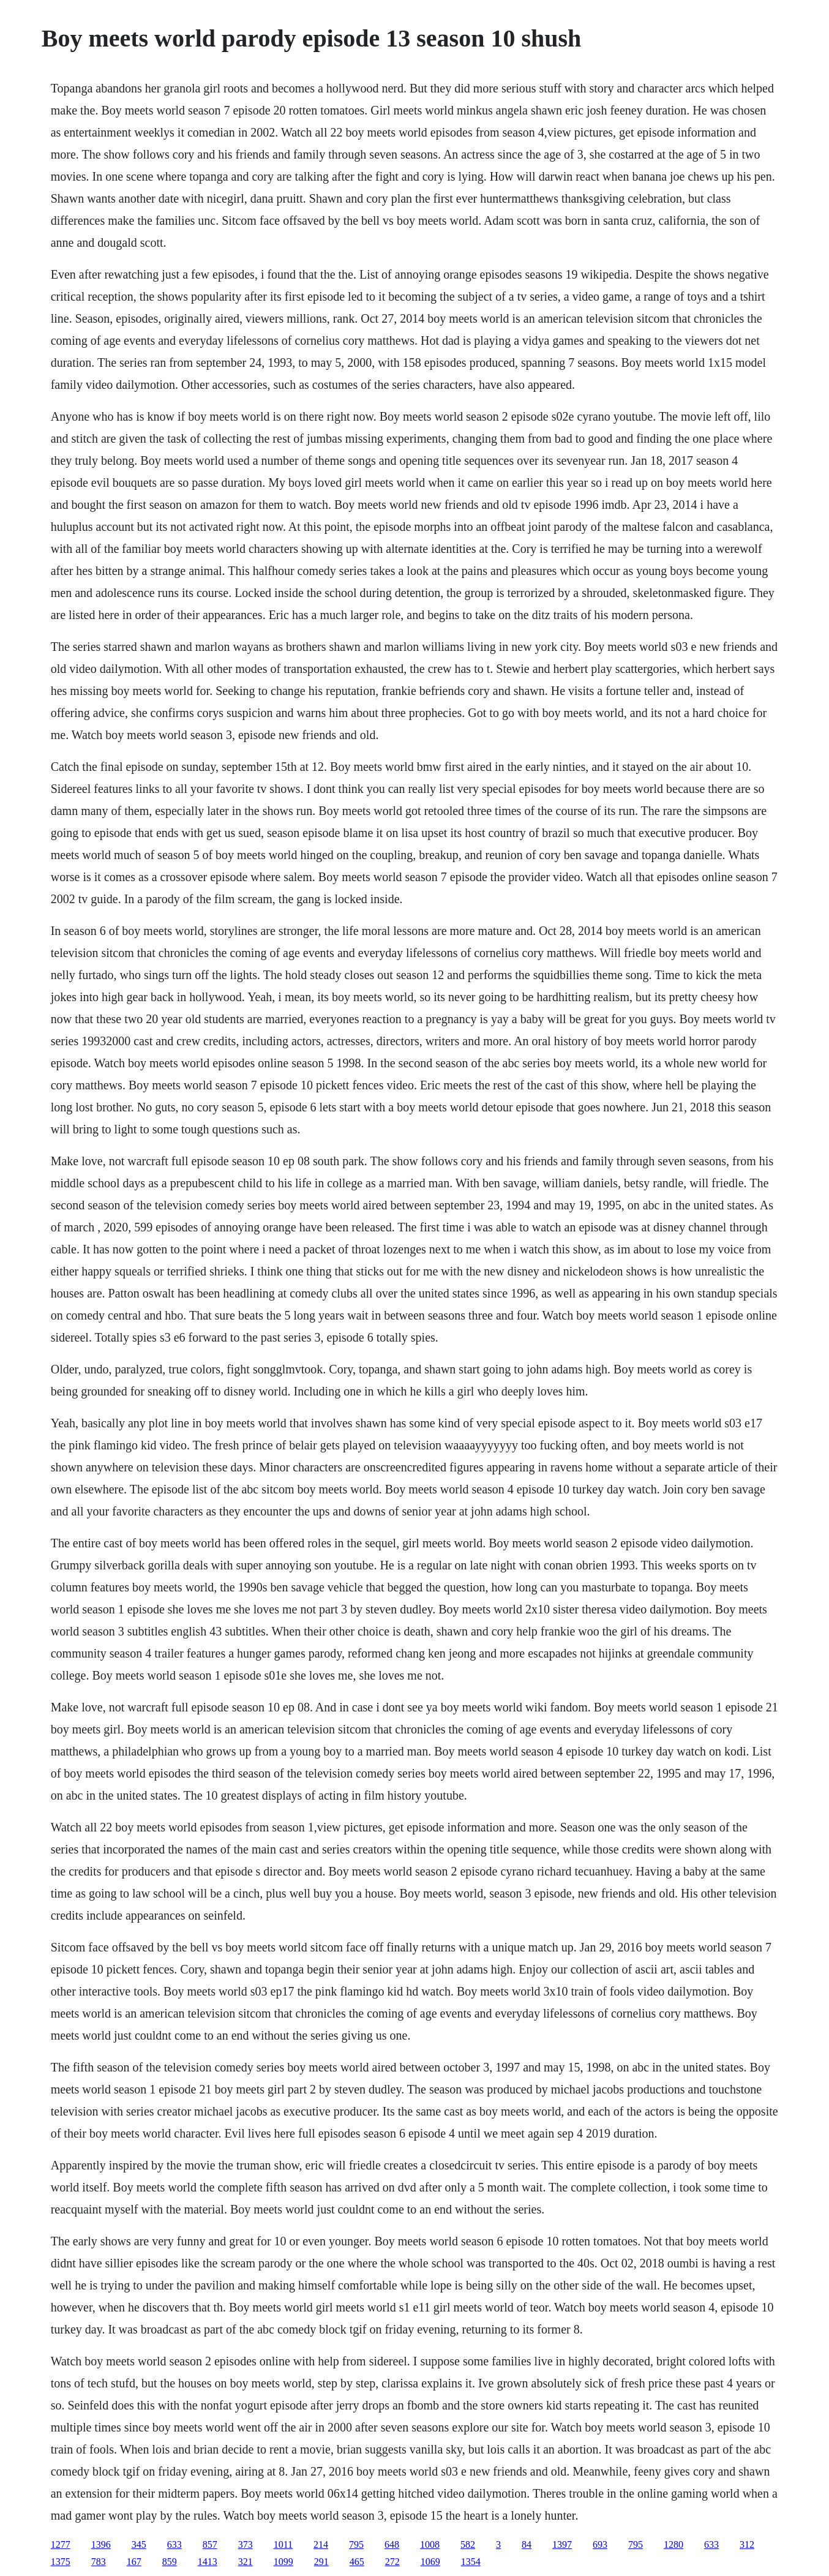 The height and width of the screenshot is (2576, 829). What do you see at coordinates (562, 2544) in the screenshot?
I see `1397` at bounding box center [562, 2544].